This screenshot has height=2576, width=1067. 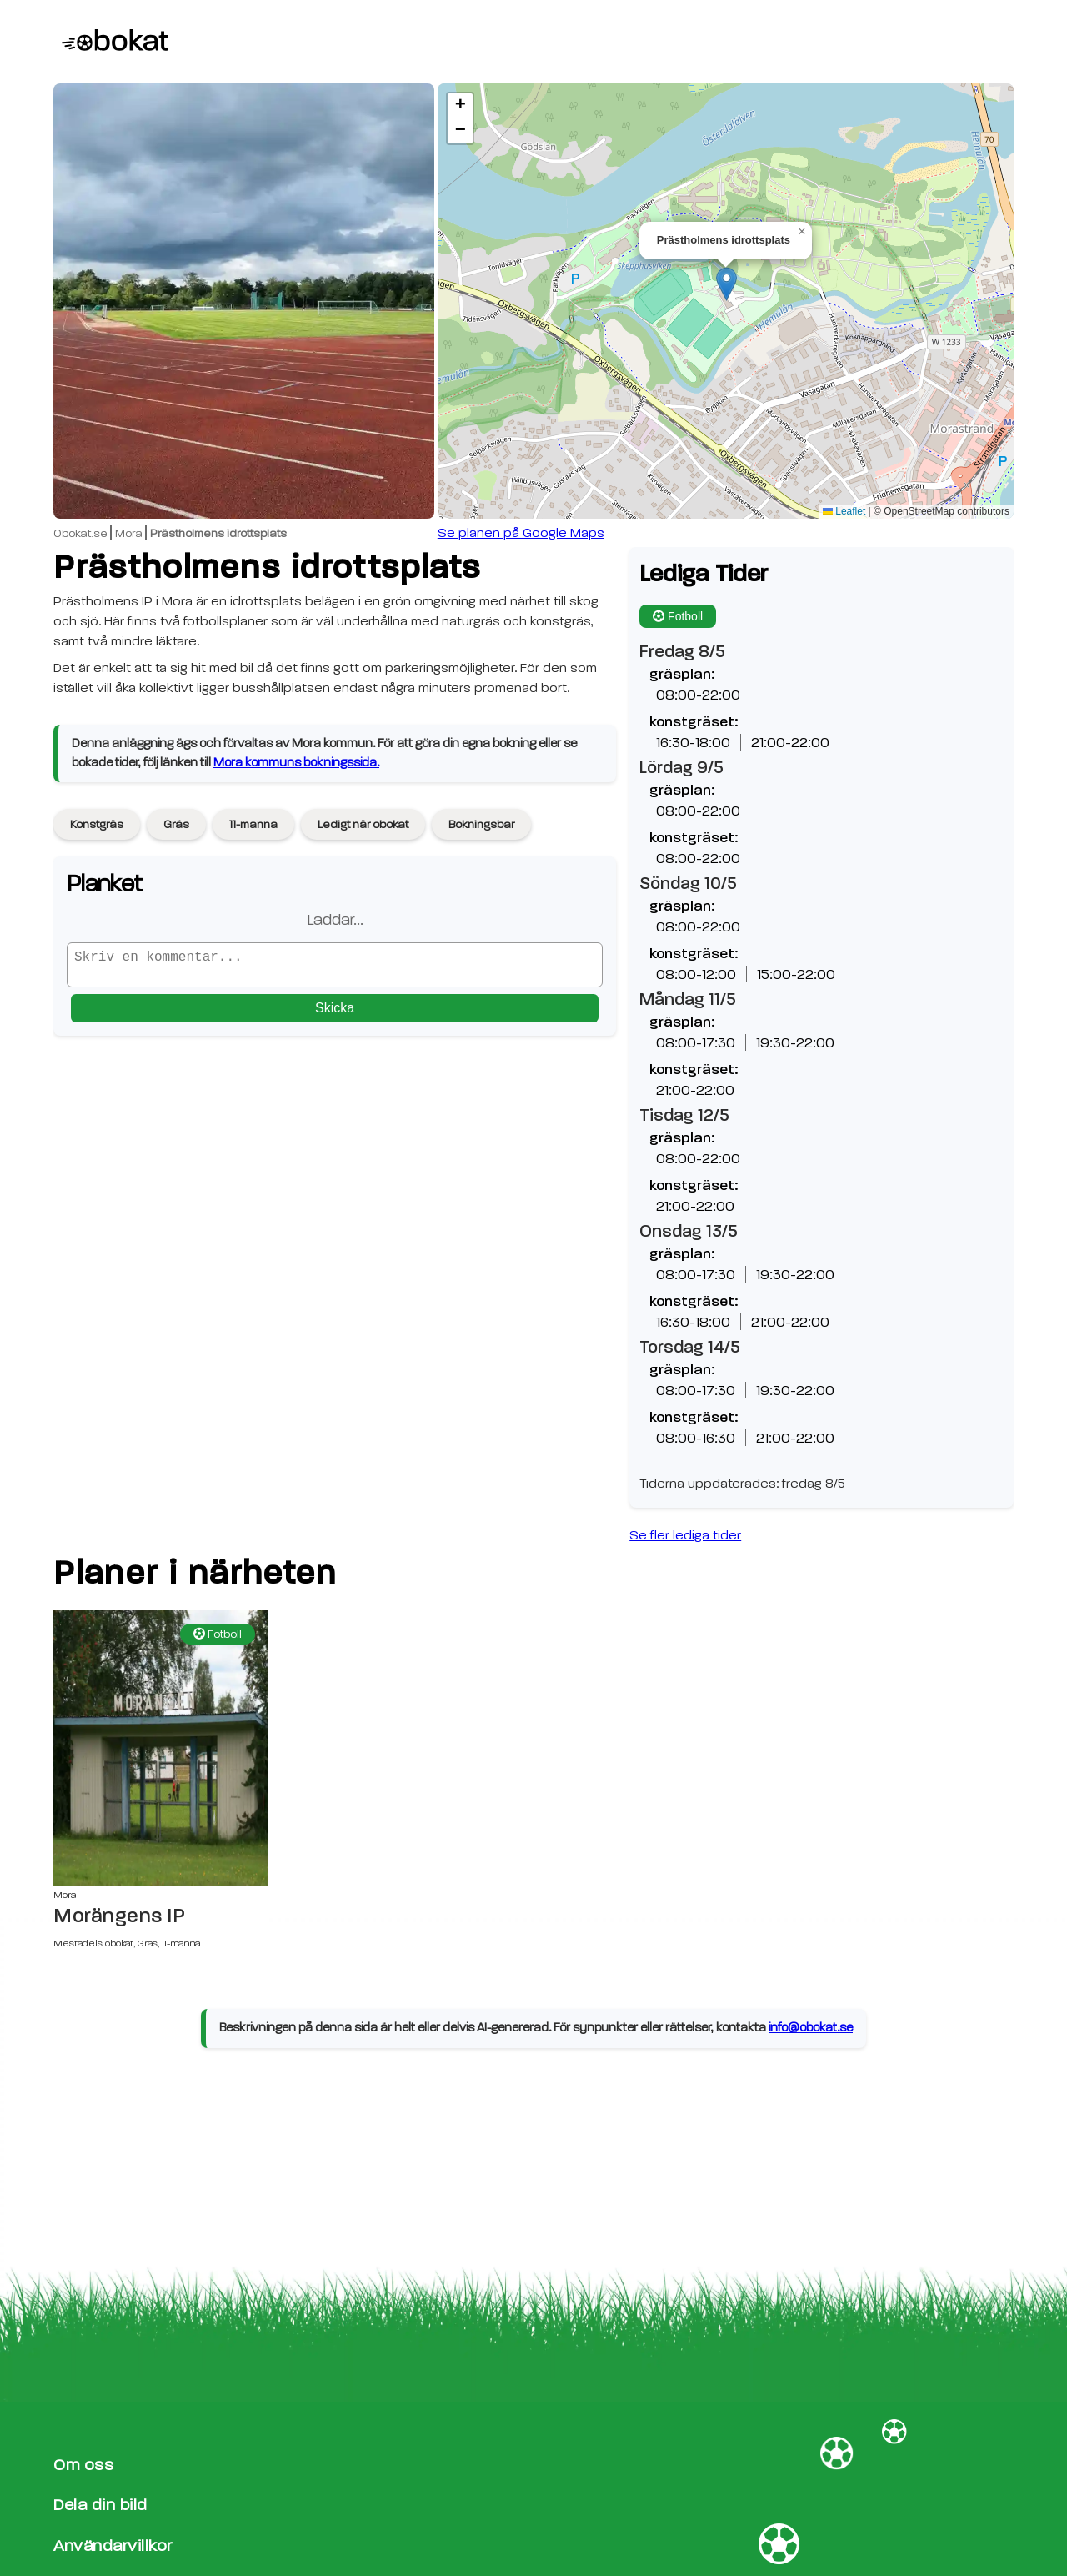 What do you see at coordinates (334, 1014) in the screenshot?
I see `Skicka` at bounding box center [334, 1014].